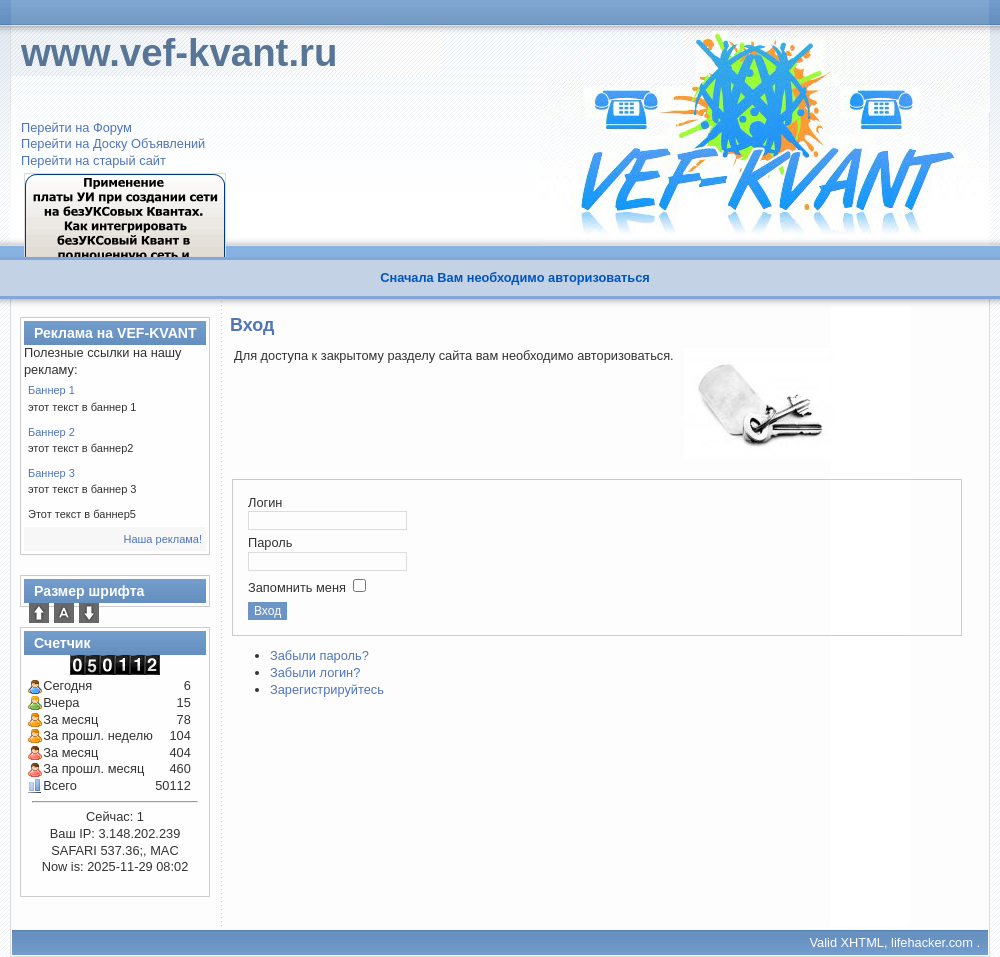 This screenshot has width=1000, height=957. What do you see at coordinates (932, 942) in the screenshot?
I see `lifehacker.com` at bounding box center [932, 942].